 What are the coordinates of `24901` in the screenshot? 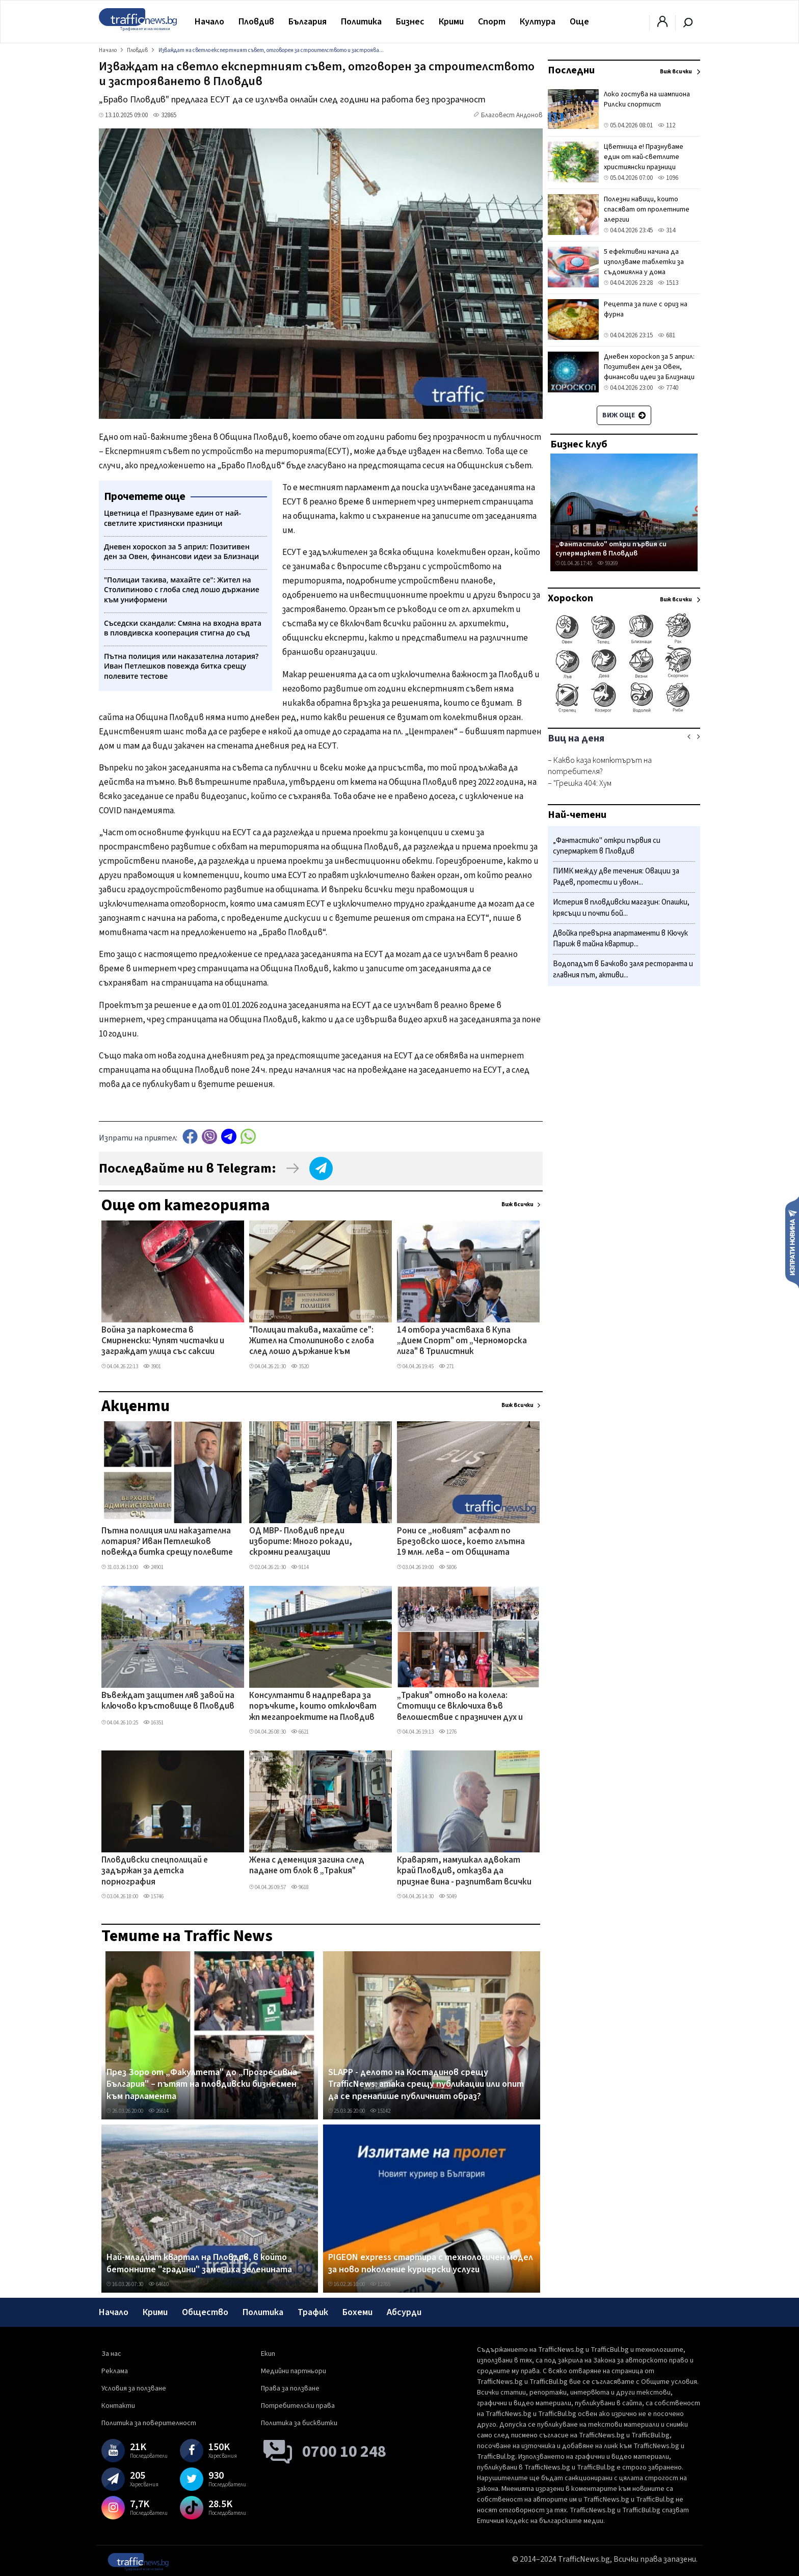 It's located at (153, 1567).